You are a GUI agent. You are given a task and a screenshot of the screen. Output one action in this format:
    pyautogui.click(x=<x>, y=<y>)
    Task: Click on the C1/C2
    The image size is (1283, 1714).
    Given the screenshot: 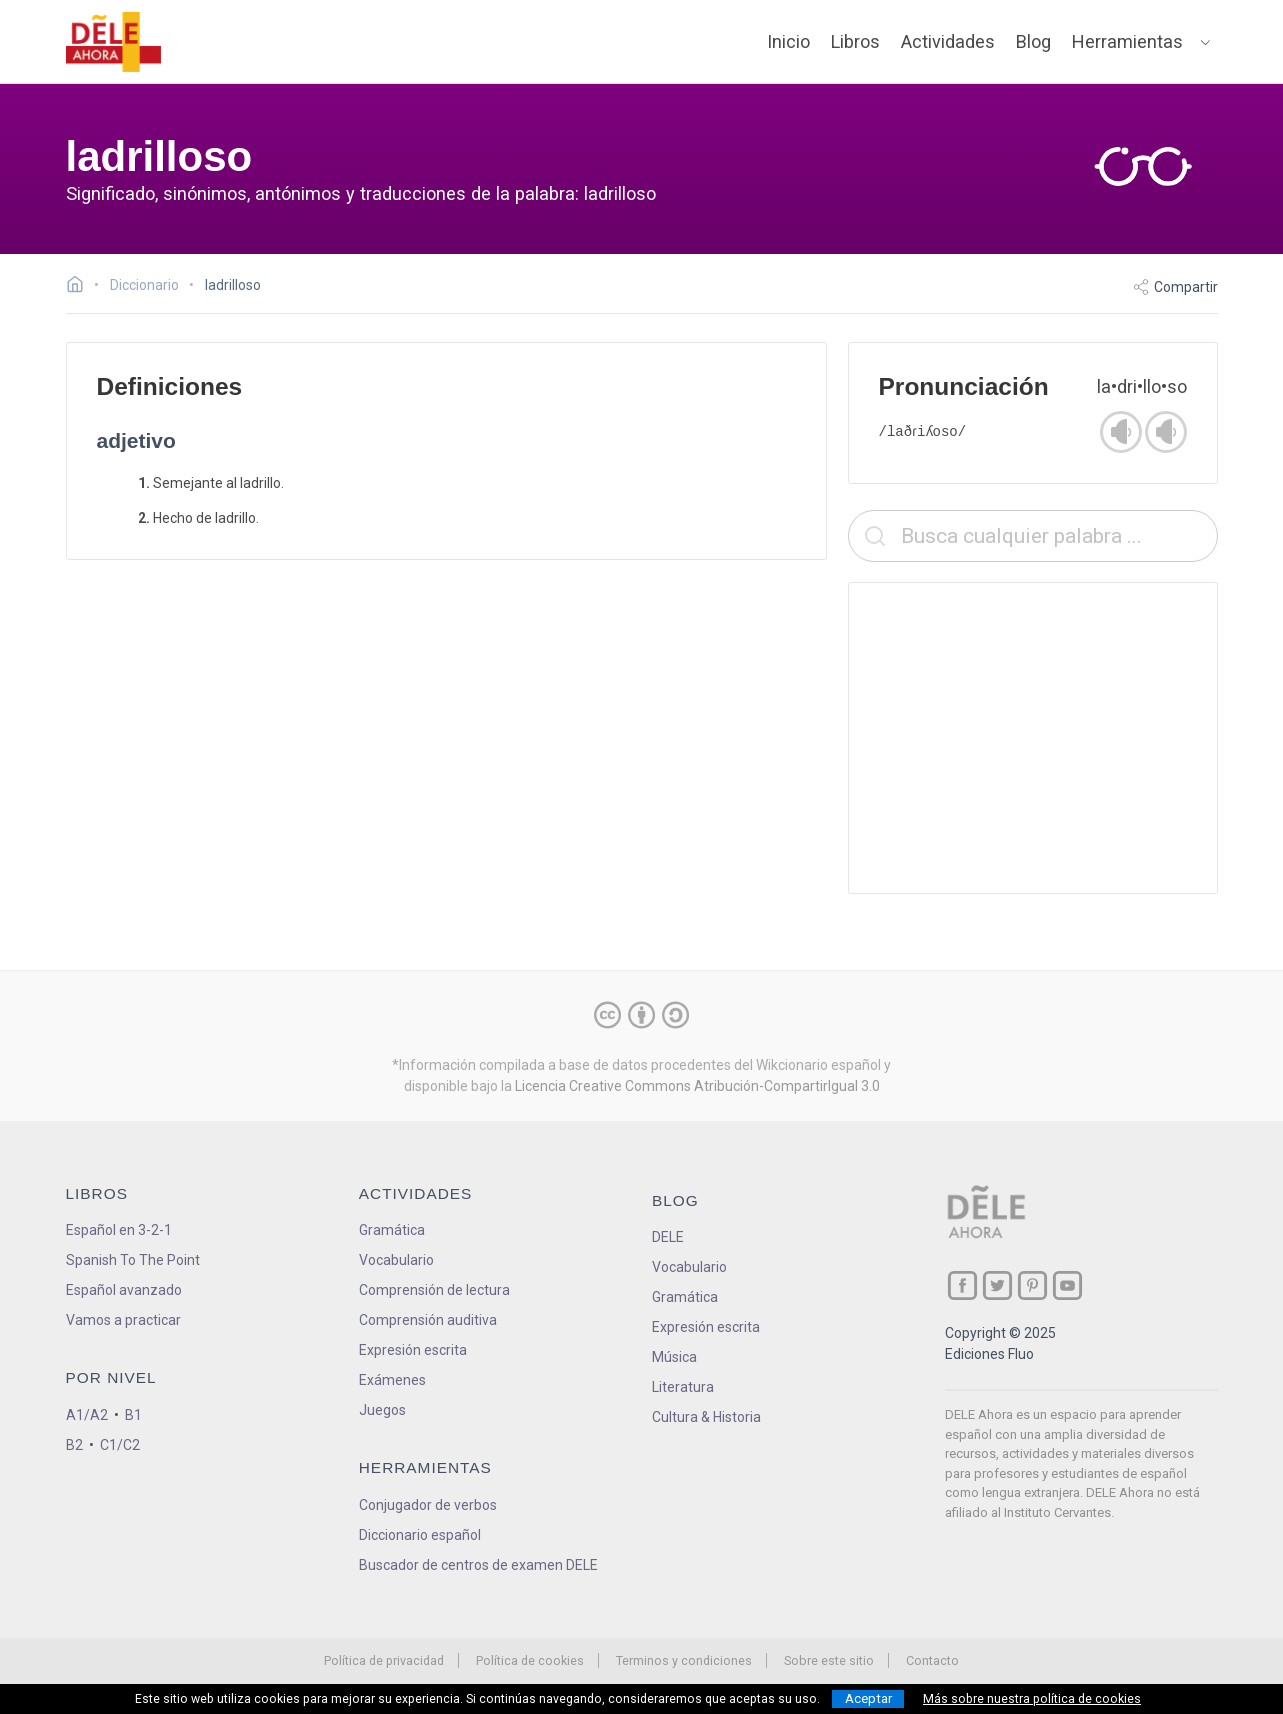 What is the action you would take?
    pyautogui.click(x=120, y=1445)
    